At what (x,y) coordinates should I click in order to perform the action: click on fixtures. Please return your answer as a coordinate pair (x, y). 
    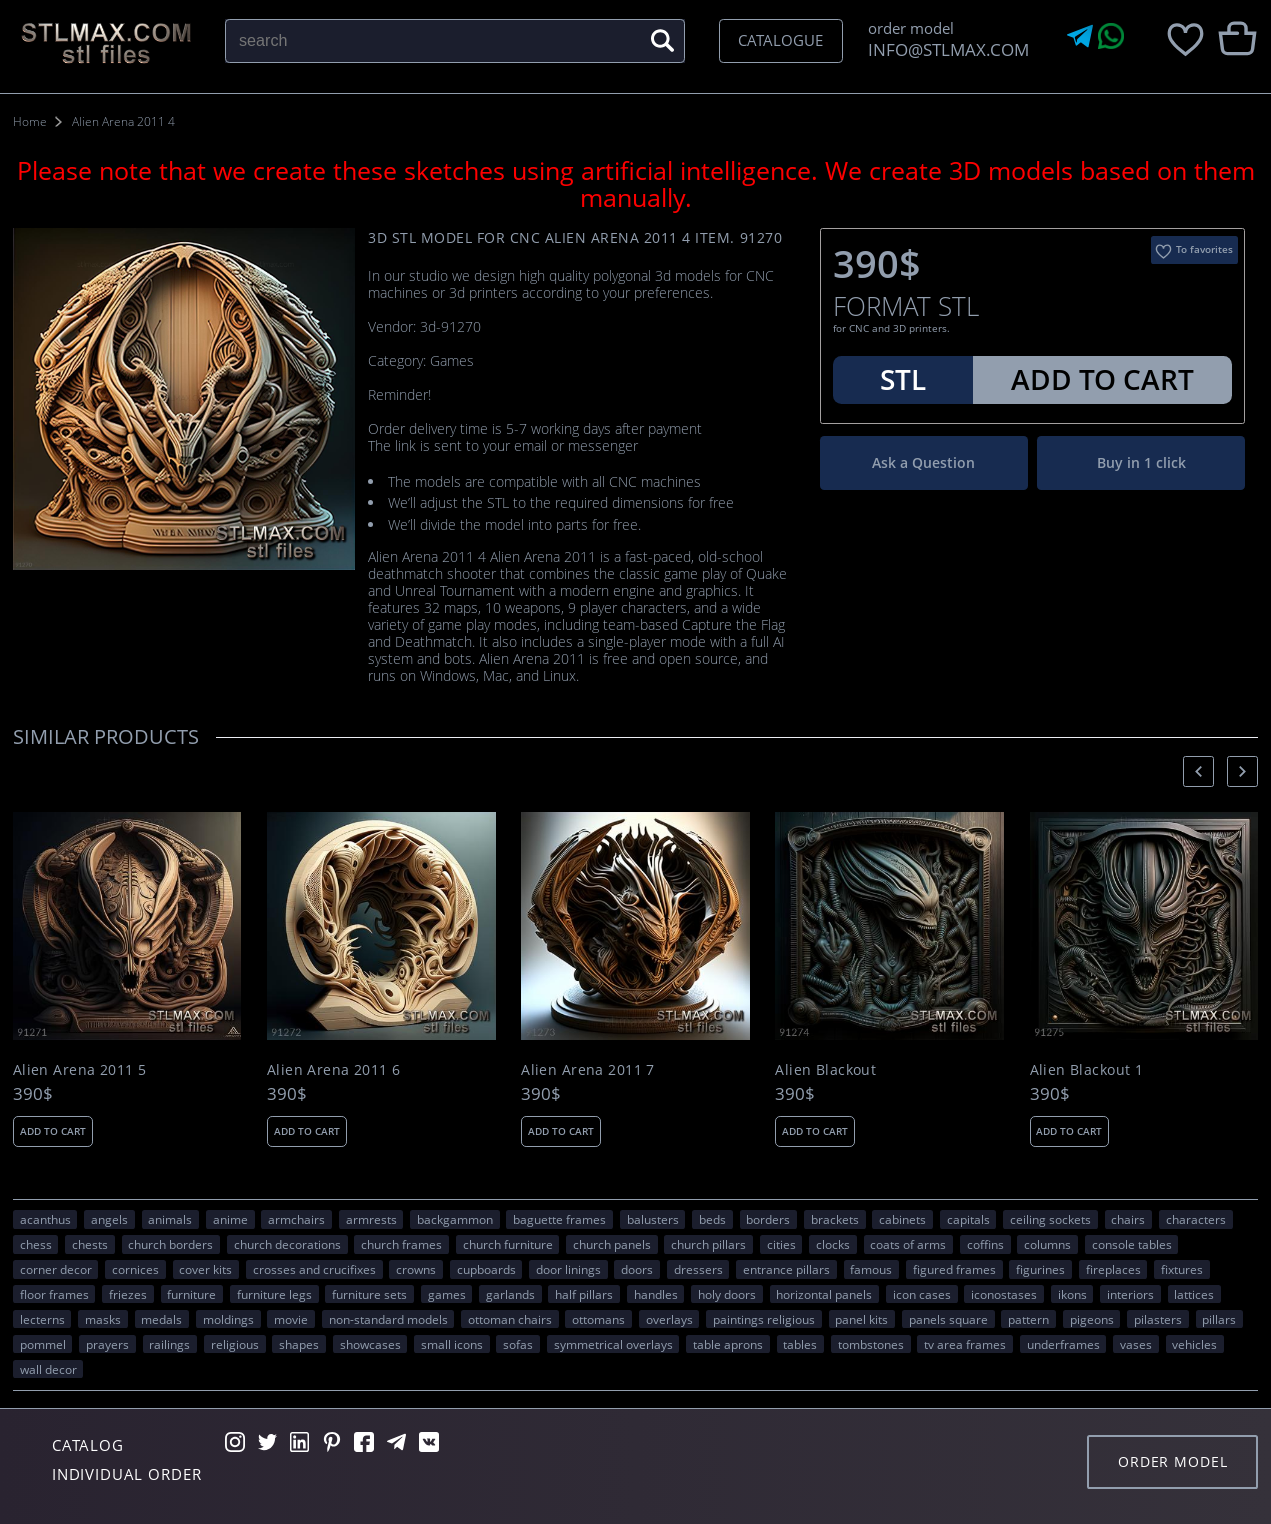
    Looking at the image, I should click on (1182, 1269).